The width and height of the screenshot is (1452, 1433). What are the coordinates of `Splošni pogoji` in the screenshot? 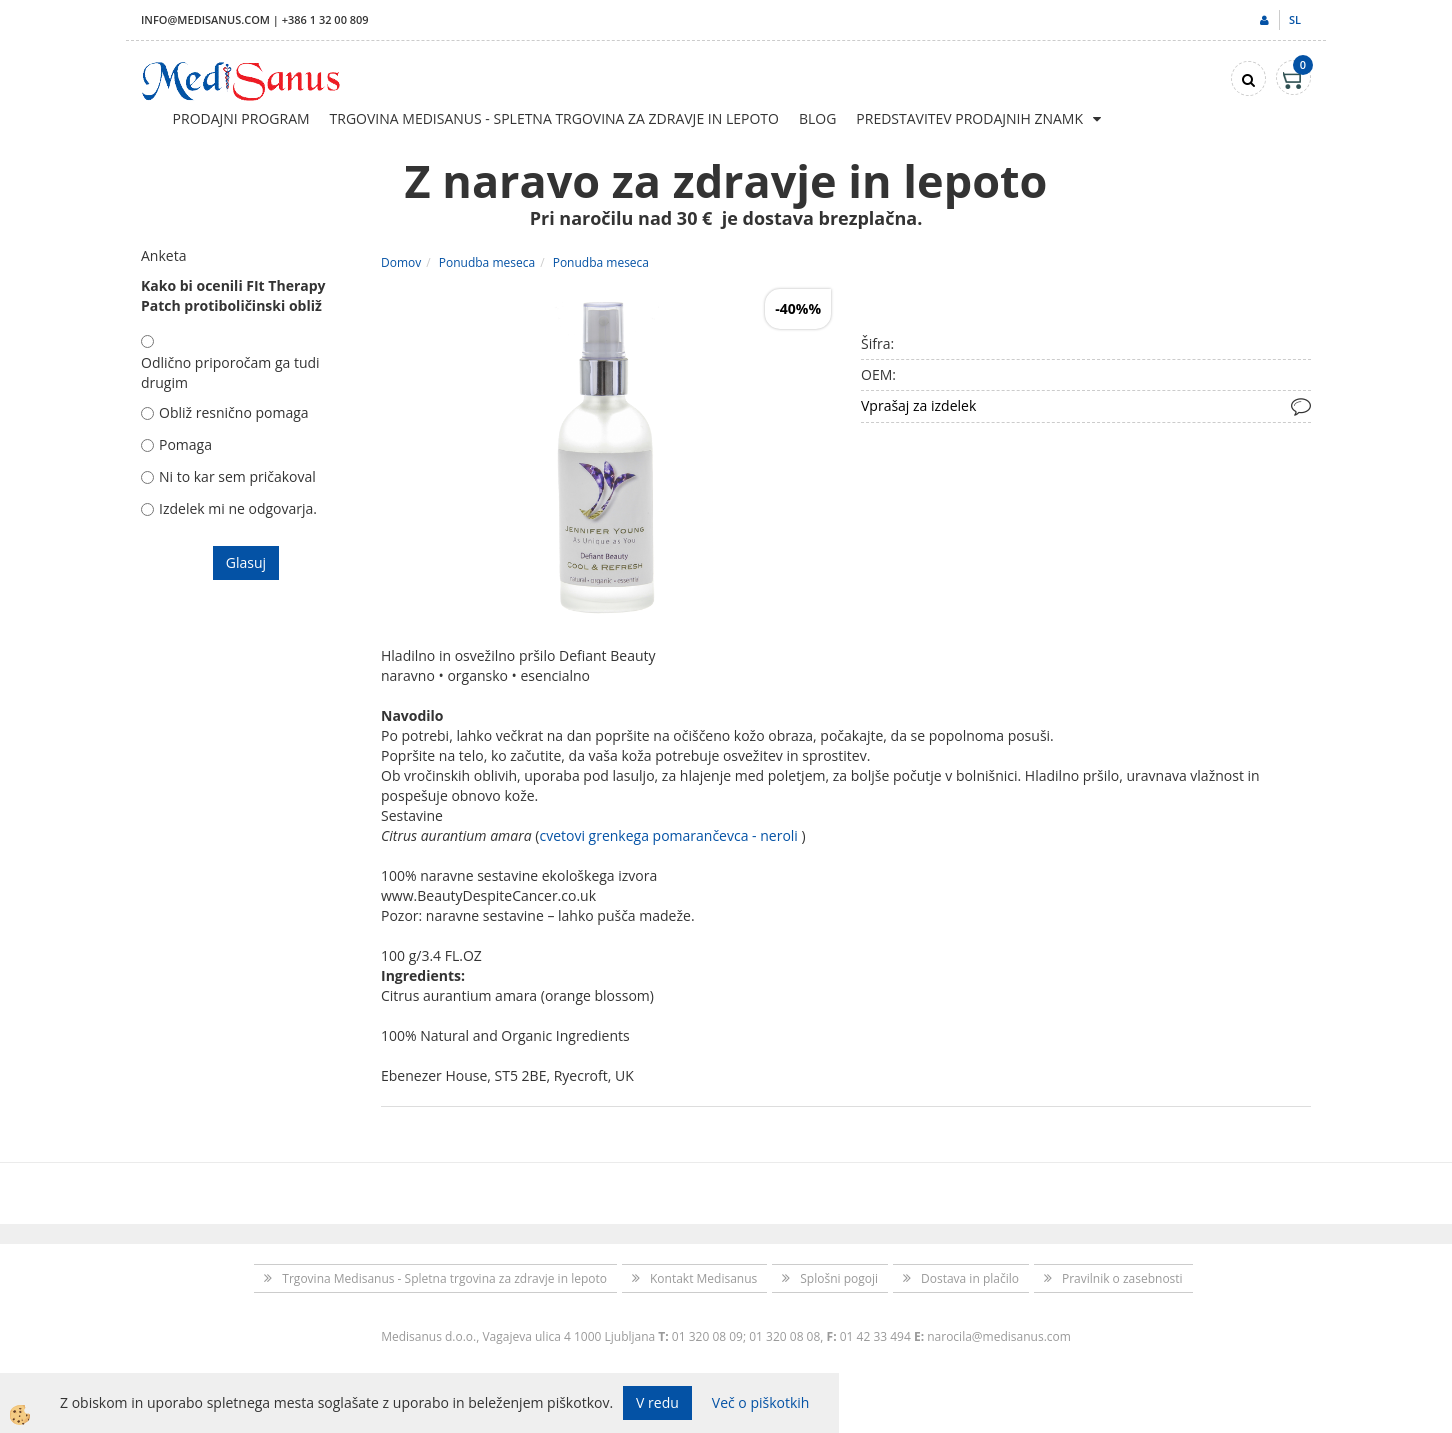 It's located at (839, 1278).